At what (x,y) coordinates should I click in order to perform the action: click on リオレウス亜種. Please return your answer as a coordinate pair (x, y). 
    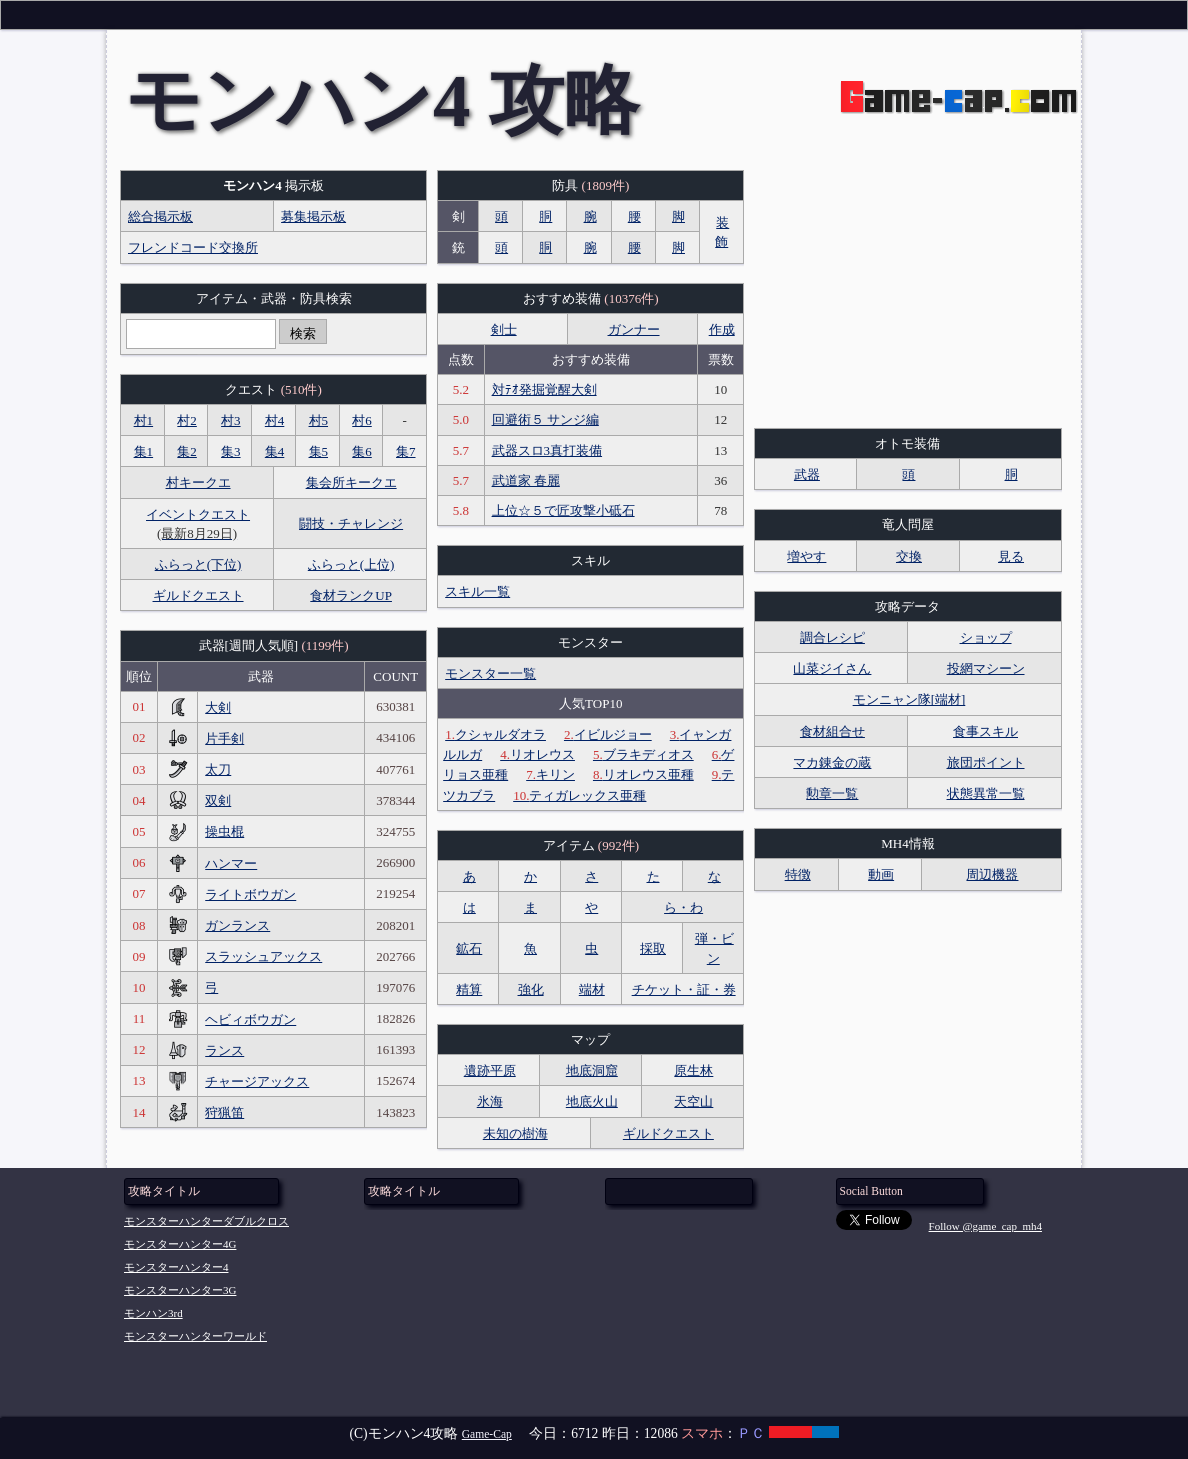
    Looking at the image, I should click on (643, 774).